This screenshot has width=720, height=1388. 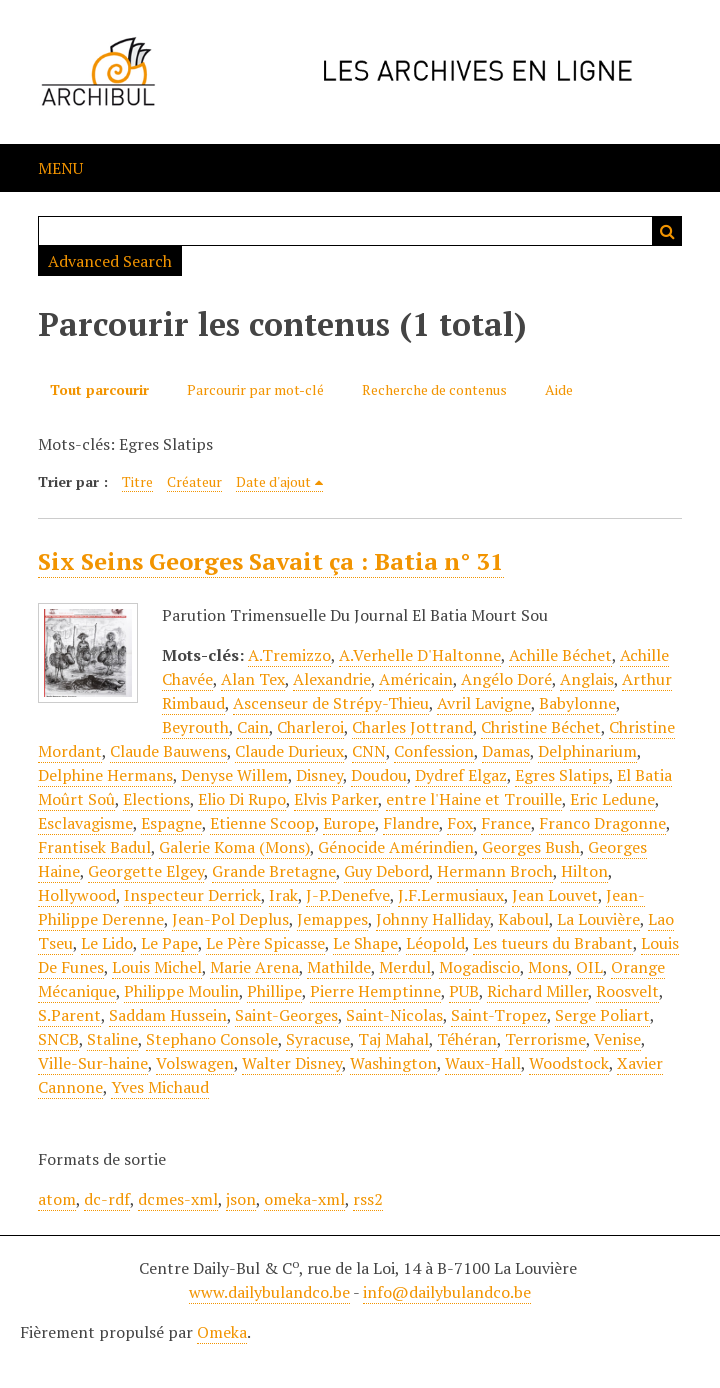 I want to click on Guy Debord, so click(x=386, y=871).